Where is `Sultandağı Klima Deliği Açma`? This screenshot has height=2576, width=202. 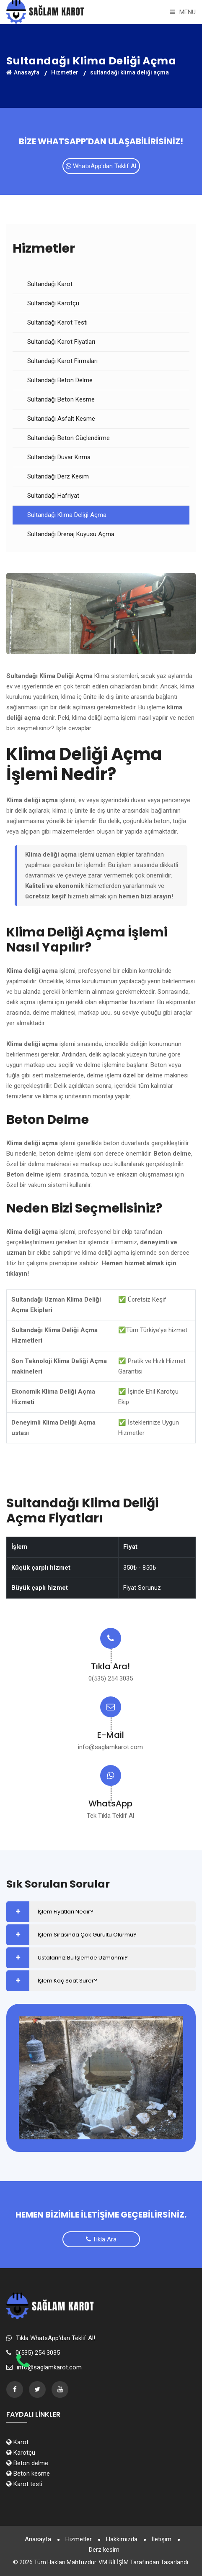
Sultandağı Klima Deliği Açma is located at coordinates (66, 515).